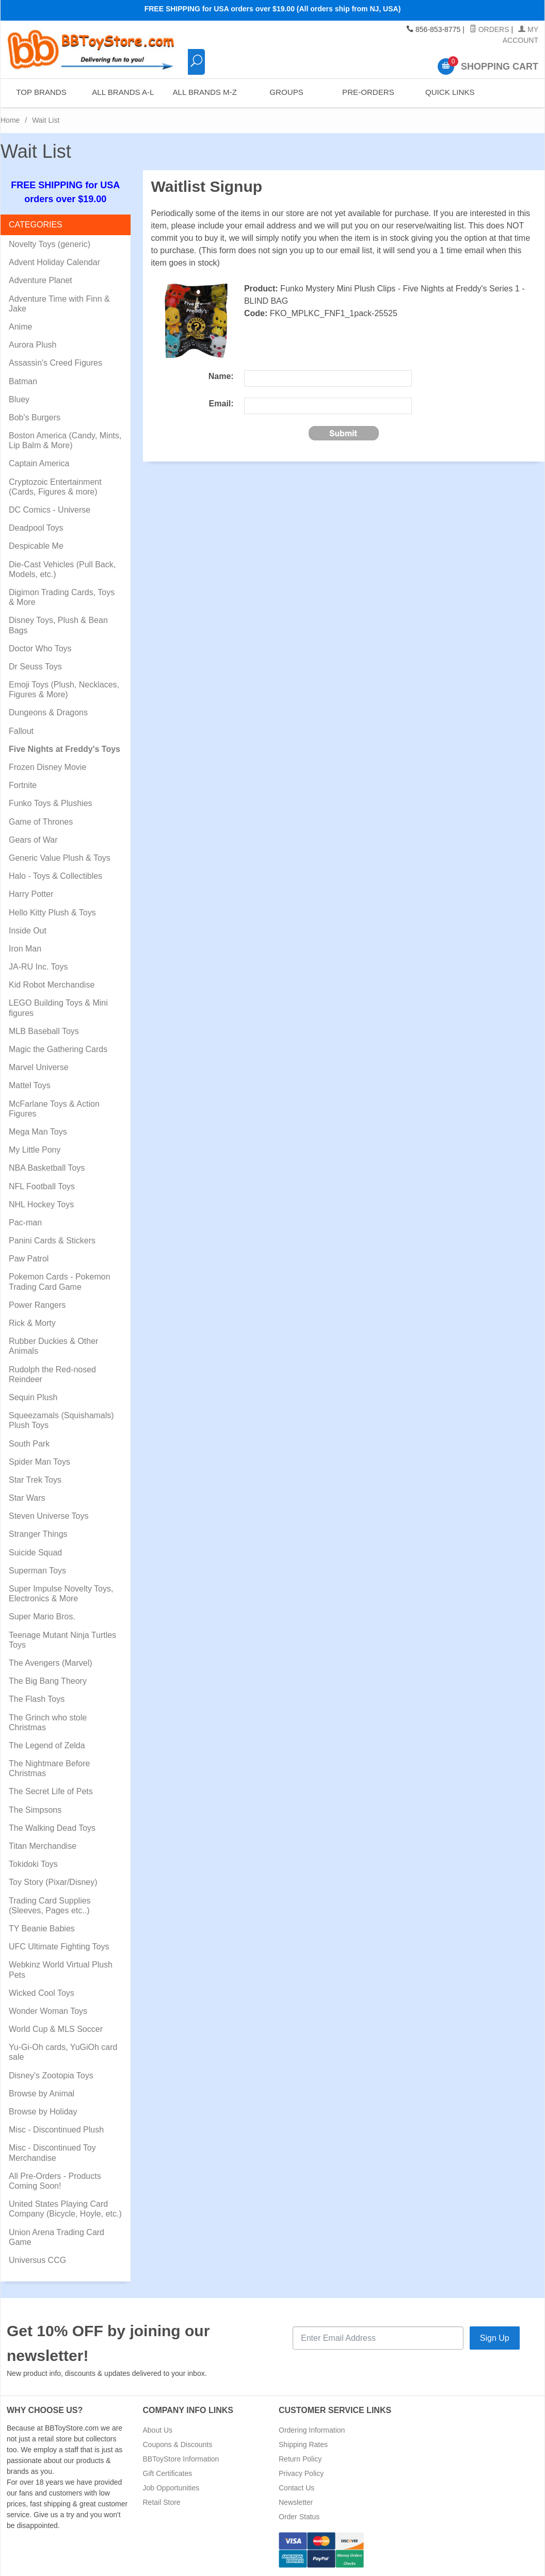 This screenshot has height=2576, width=545. I want to click on Pokemon Cards - Pokemon Trading Card Game, so click(59, 1281).